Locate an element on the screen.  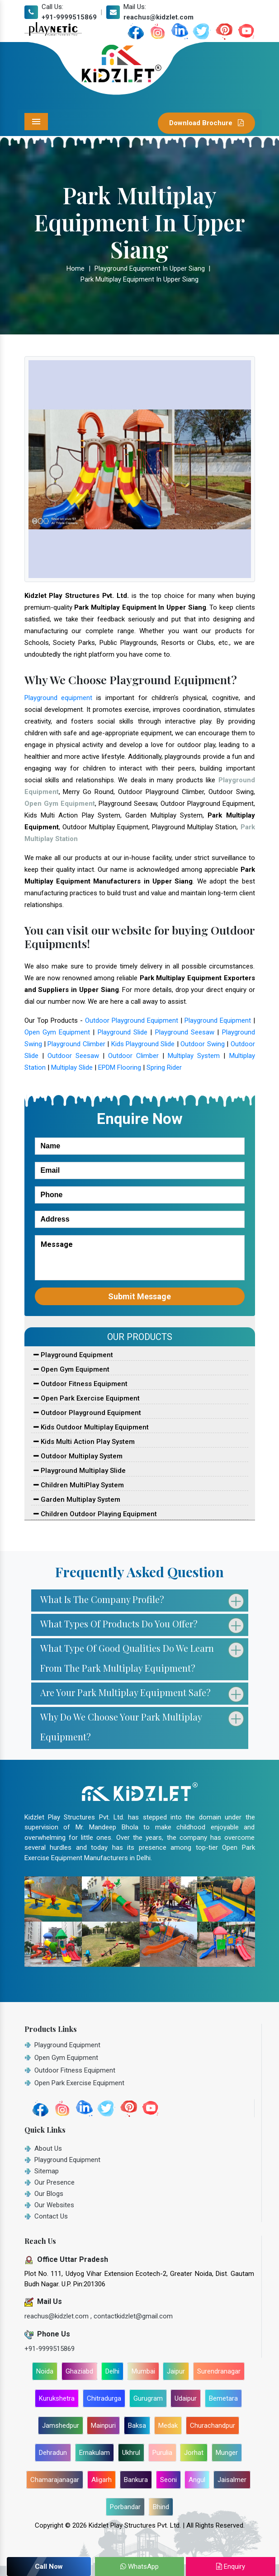
Playground Slide is located at coordinates (122, 1032).